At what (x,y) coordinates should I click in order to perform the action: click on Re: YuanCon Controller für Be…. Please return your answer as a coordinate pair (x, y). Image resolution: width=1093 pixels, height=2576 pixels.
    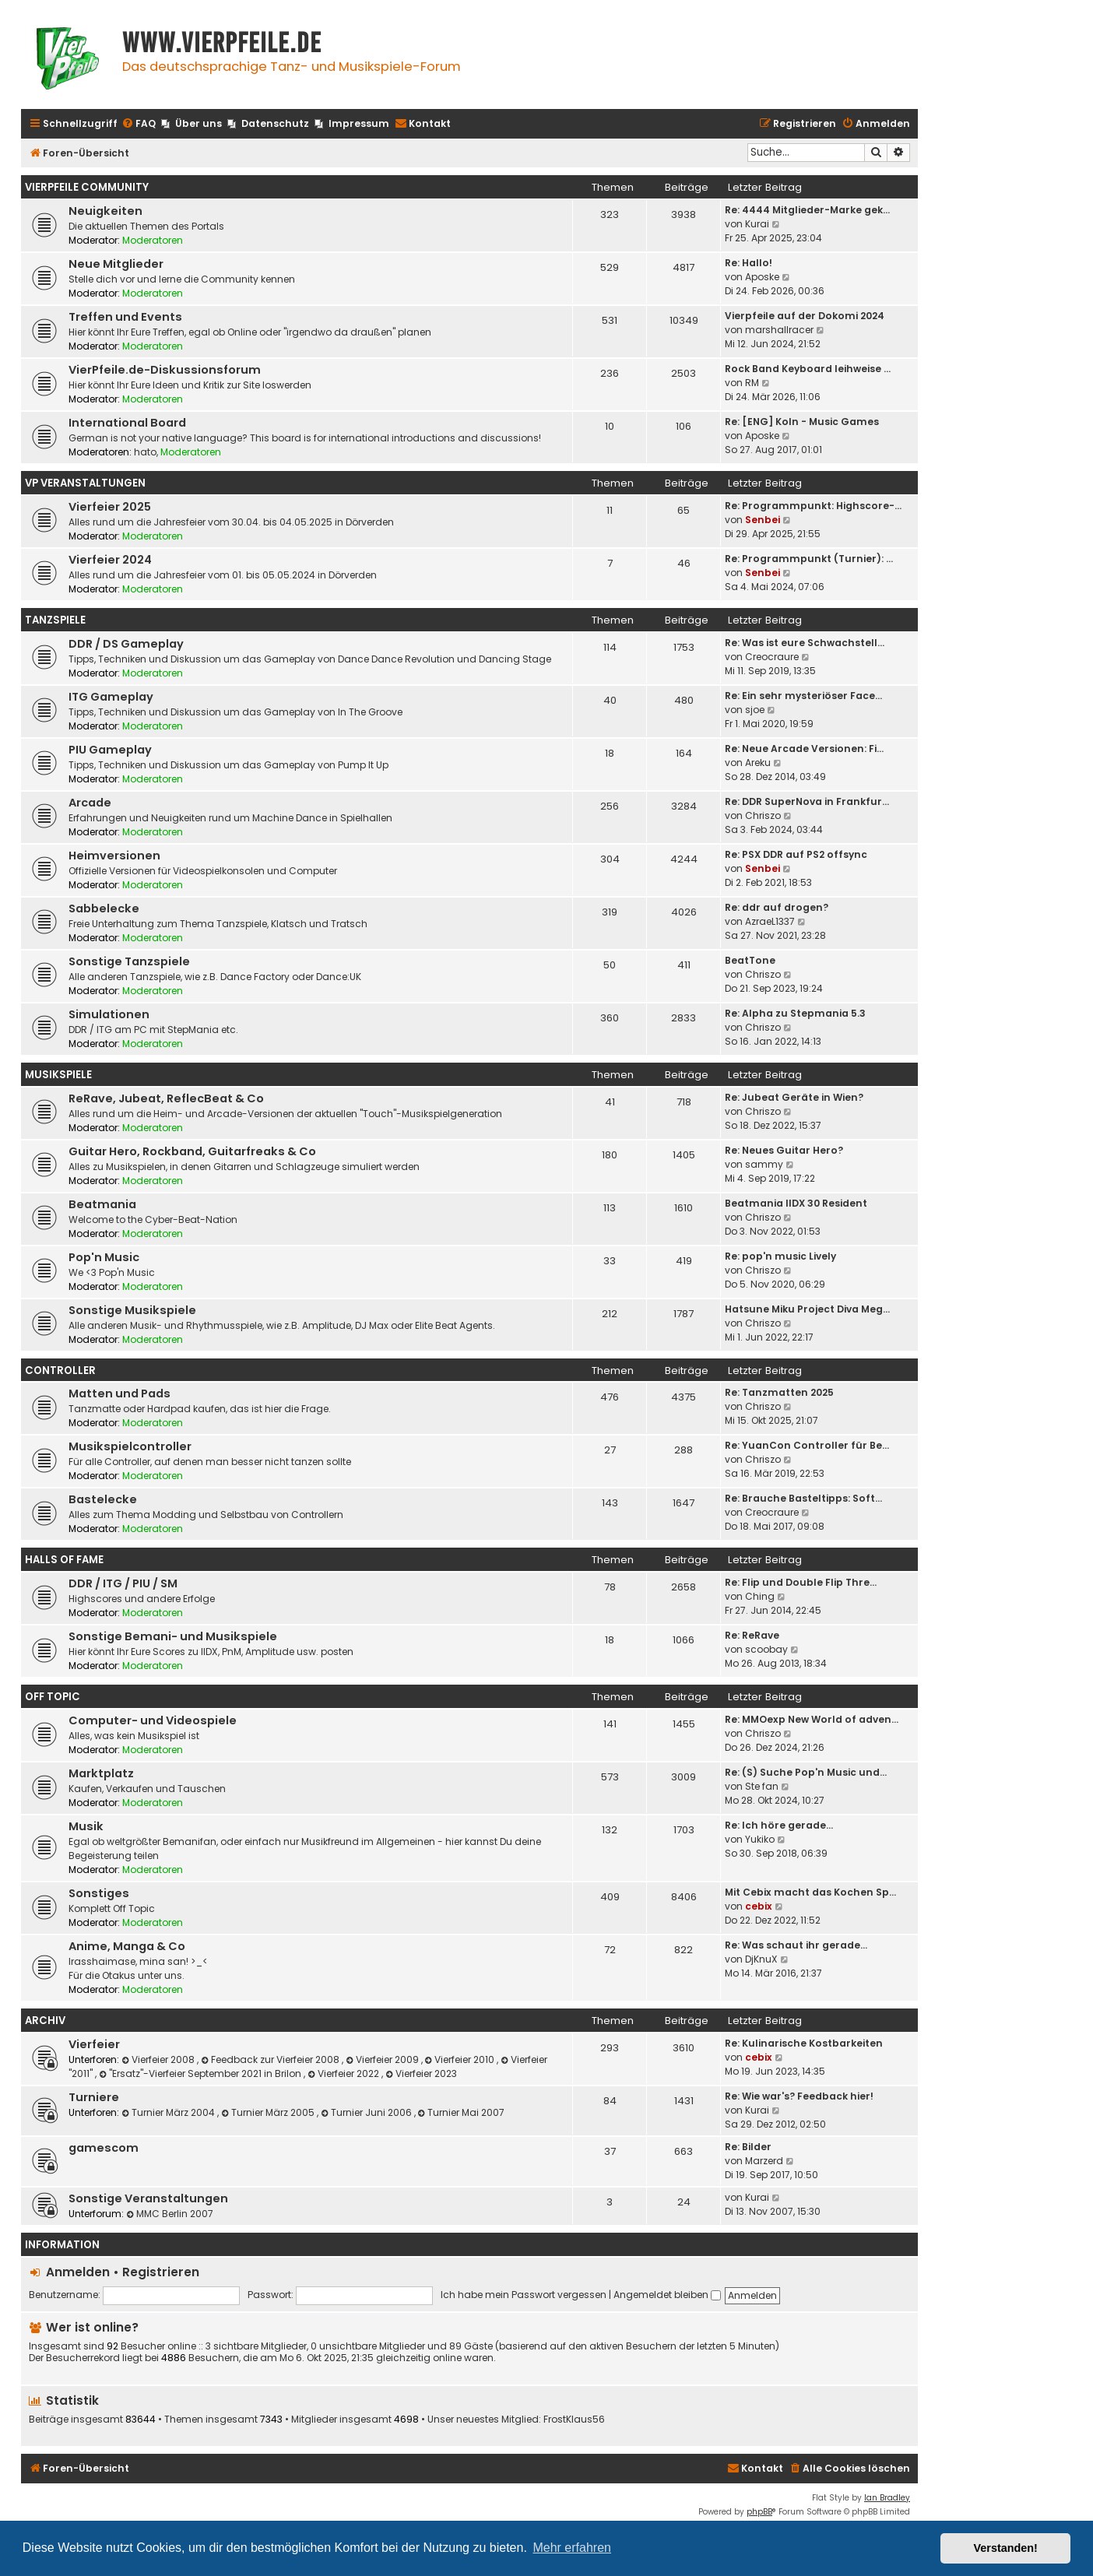
    Looking at the image, I should click on (807, 1445).